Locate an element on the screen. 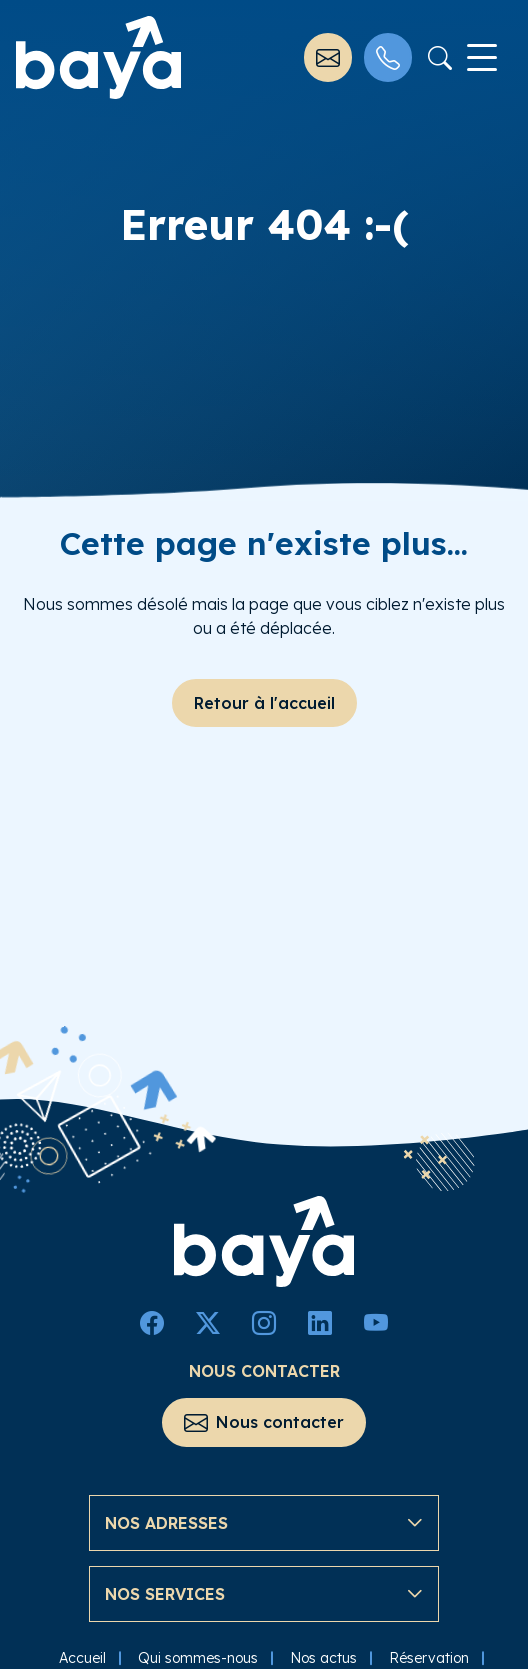  Nos actus is located at coordinates (323, 1653).